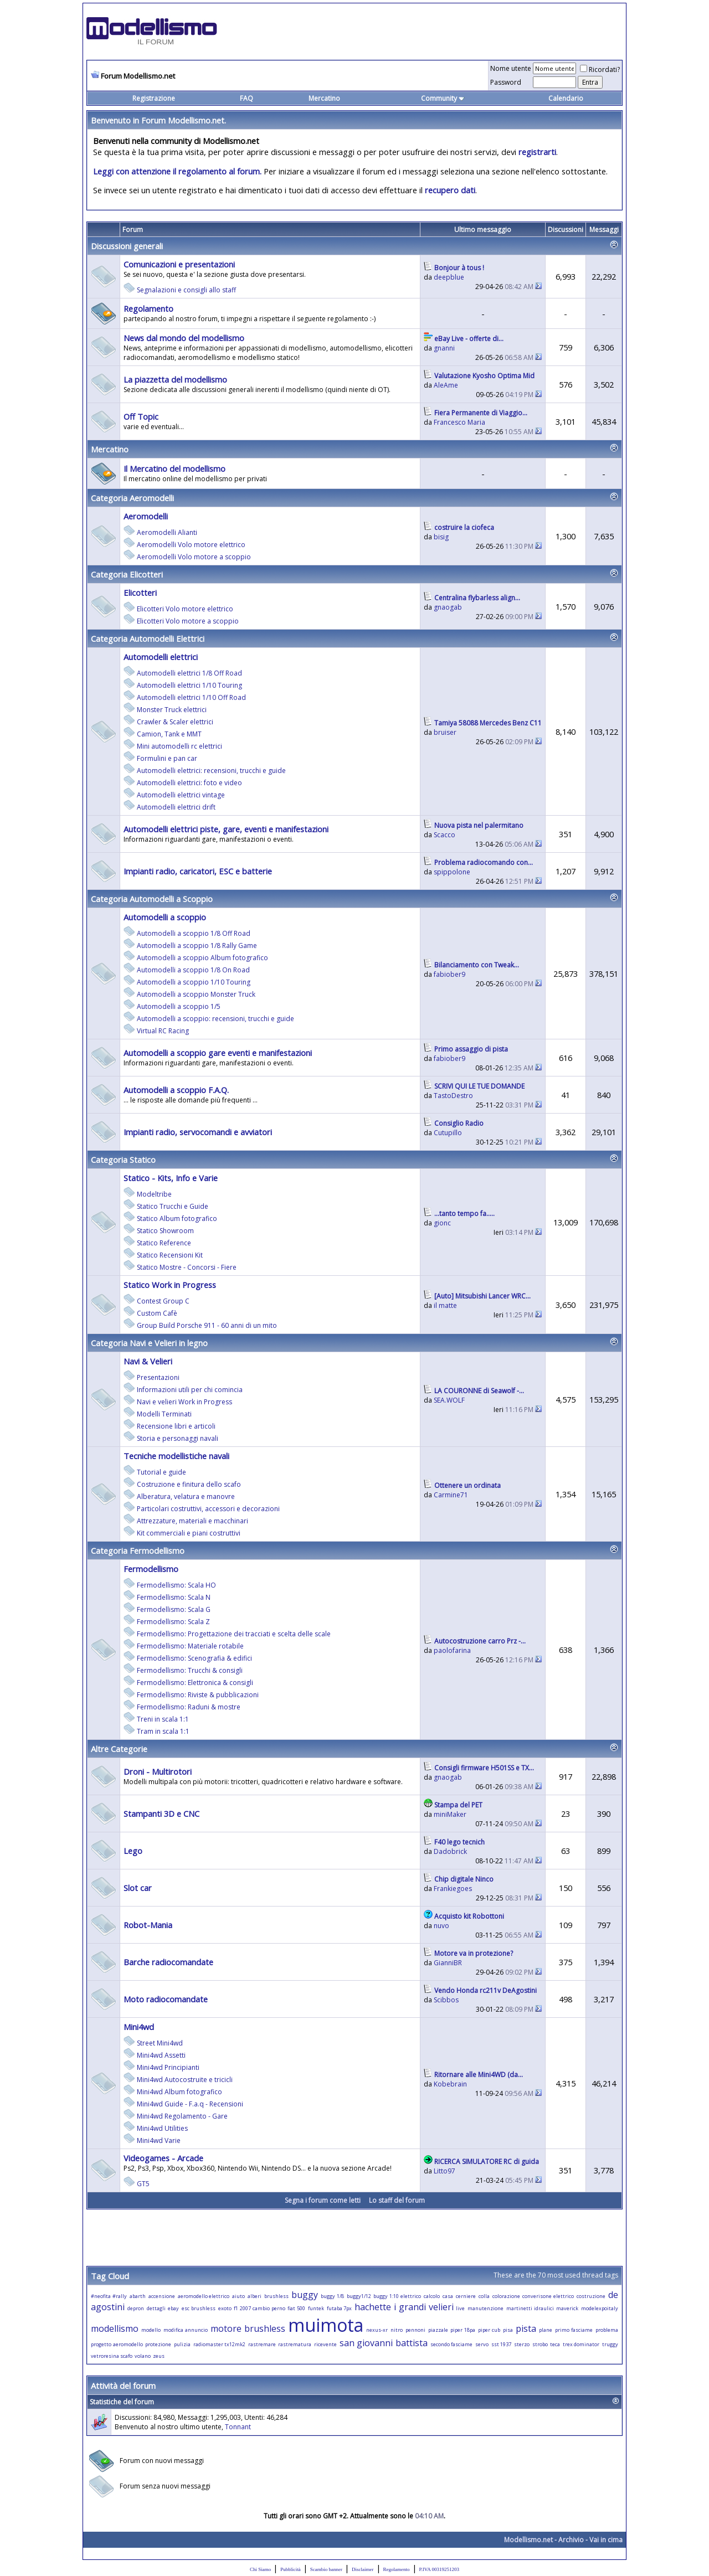  I want to click on f1 2007 cambio perno, so click(259, 2308).